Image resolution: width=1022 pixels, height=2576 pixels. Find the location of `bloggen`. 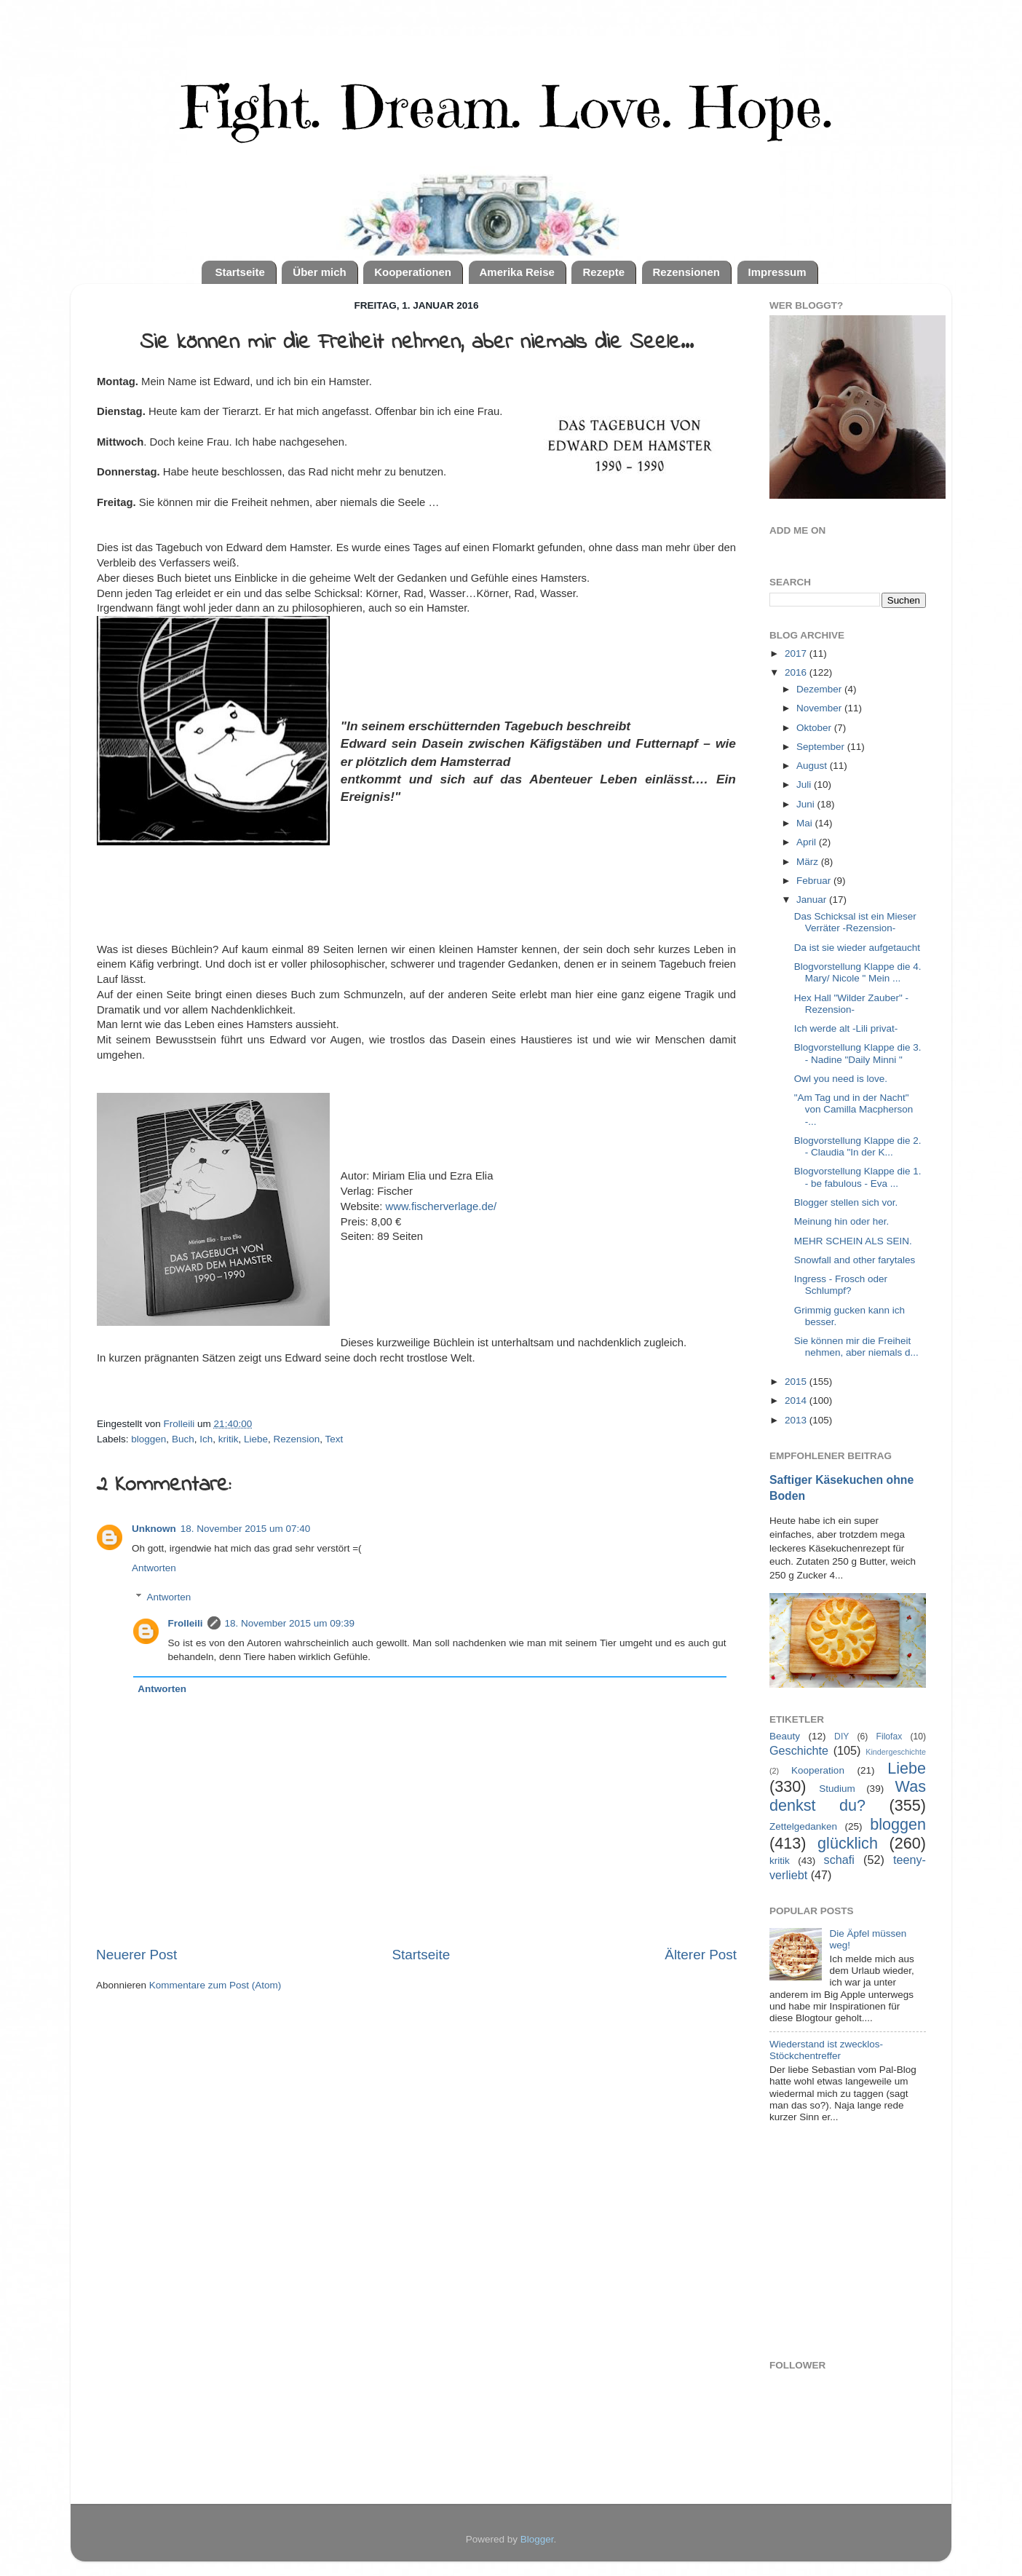

bloggen is located at coordinates (148, 1439).